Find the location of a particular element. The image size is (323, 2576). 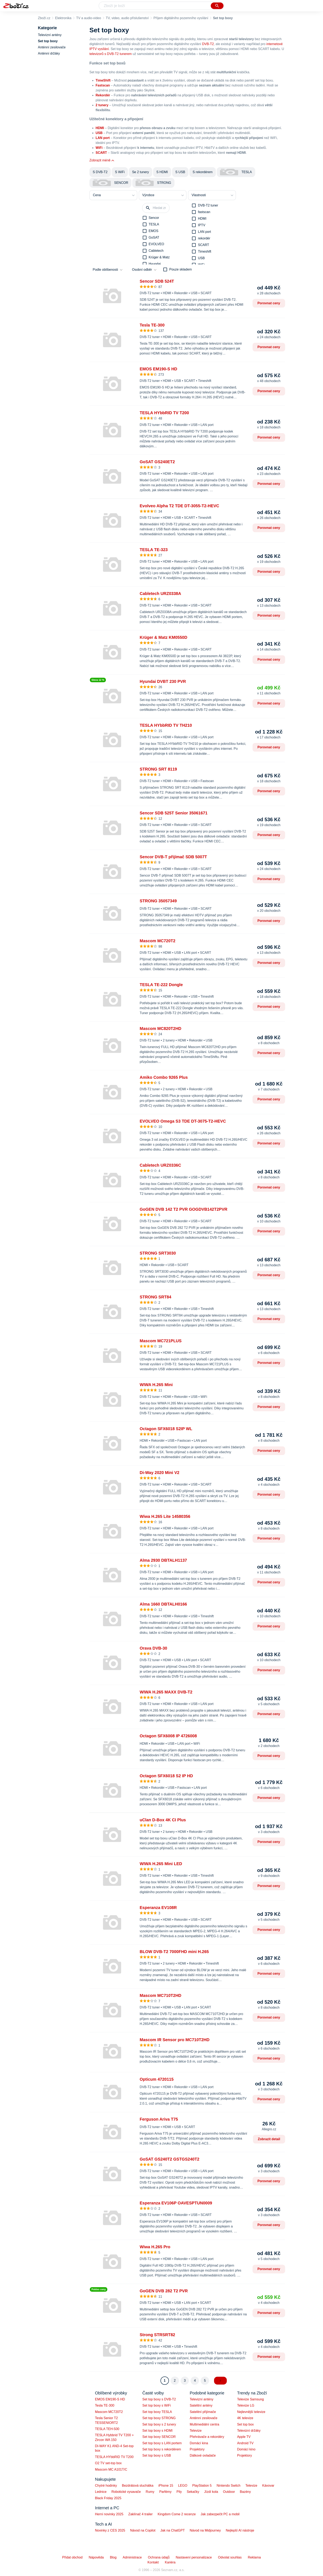

Podle oblíbenosti is located at coordinates (105, 269).